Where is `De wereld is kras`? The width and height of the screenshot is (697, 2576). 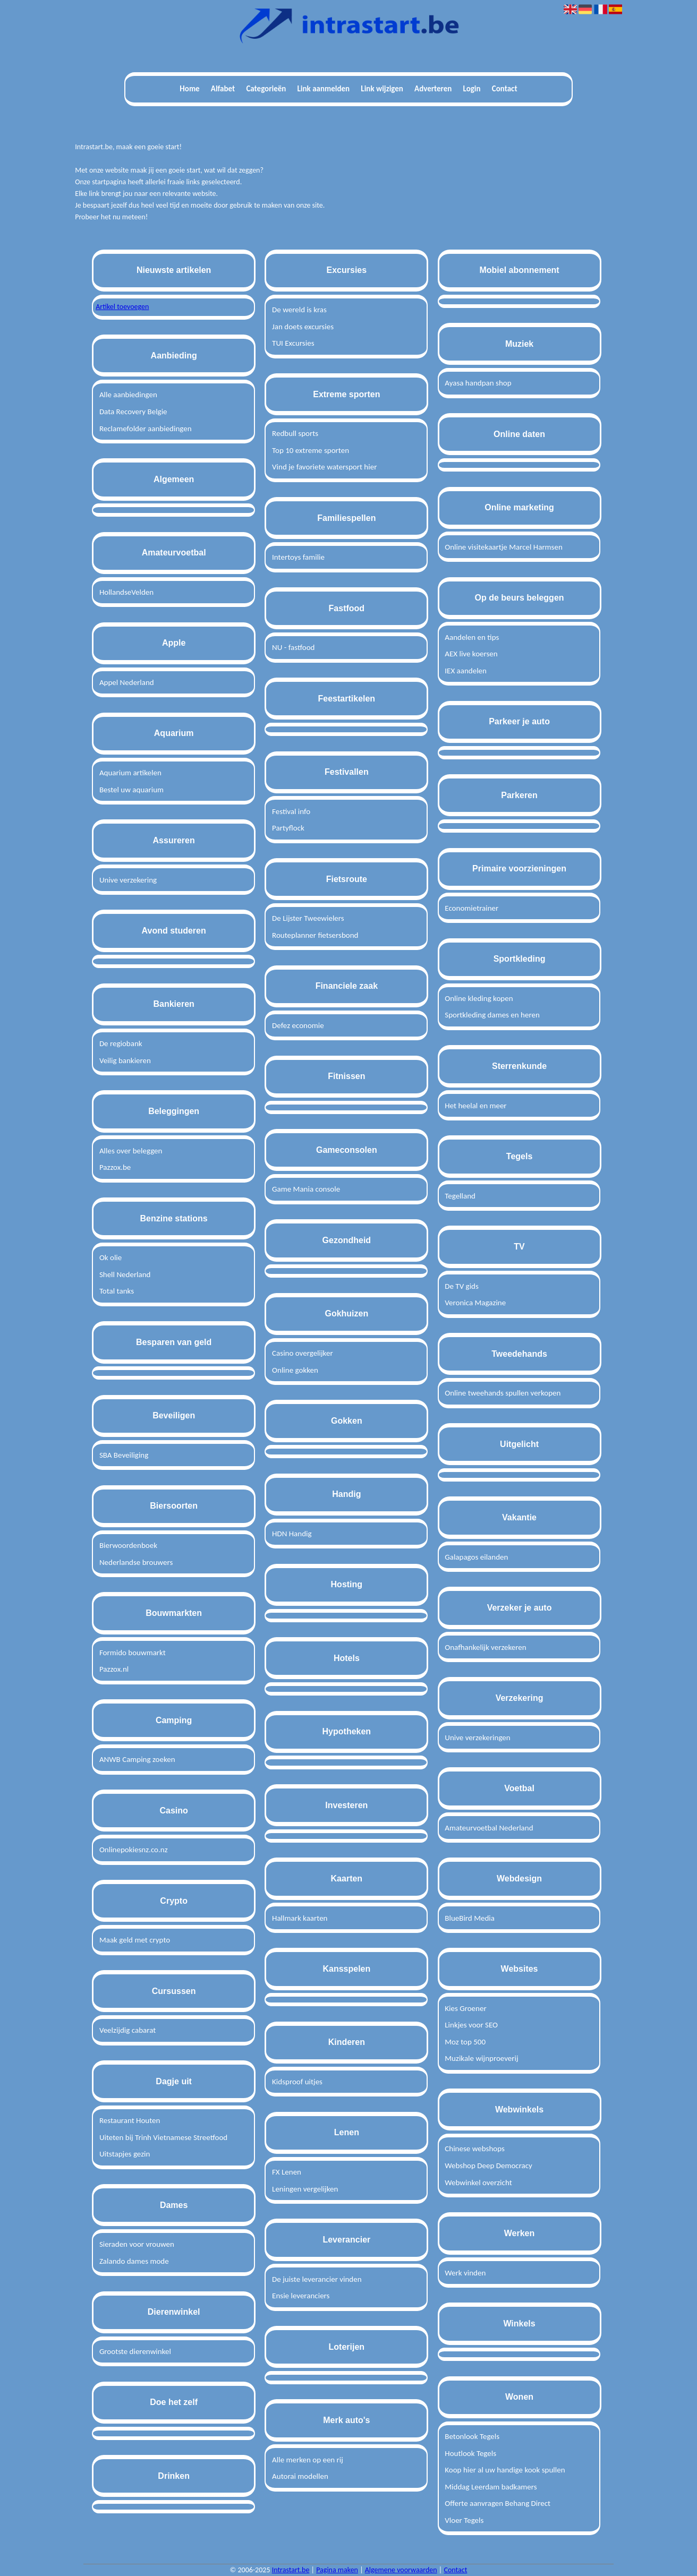 De wereld is kras is located at coordinates (299, 309).